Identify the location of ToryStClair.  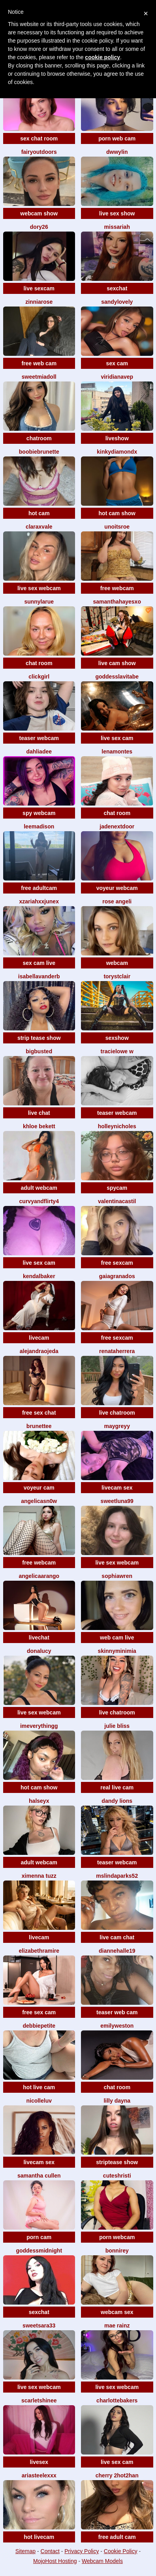
(116, 976).